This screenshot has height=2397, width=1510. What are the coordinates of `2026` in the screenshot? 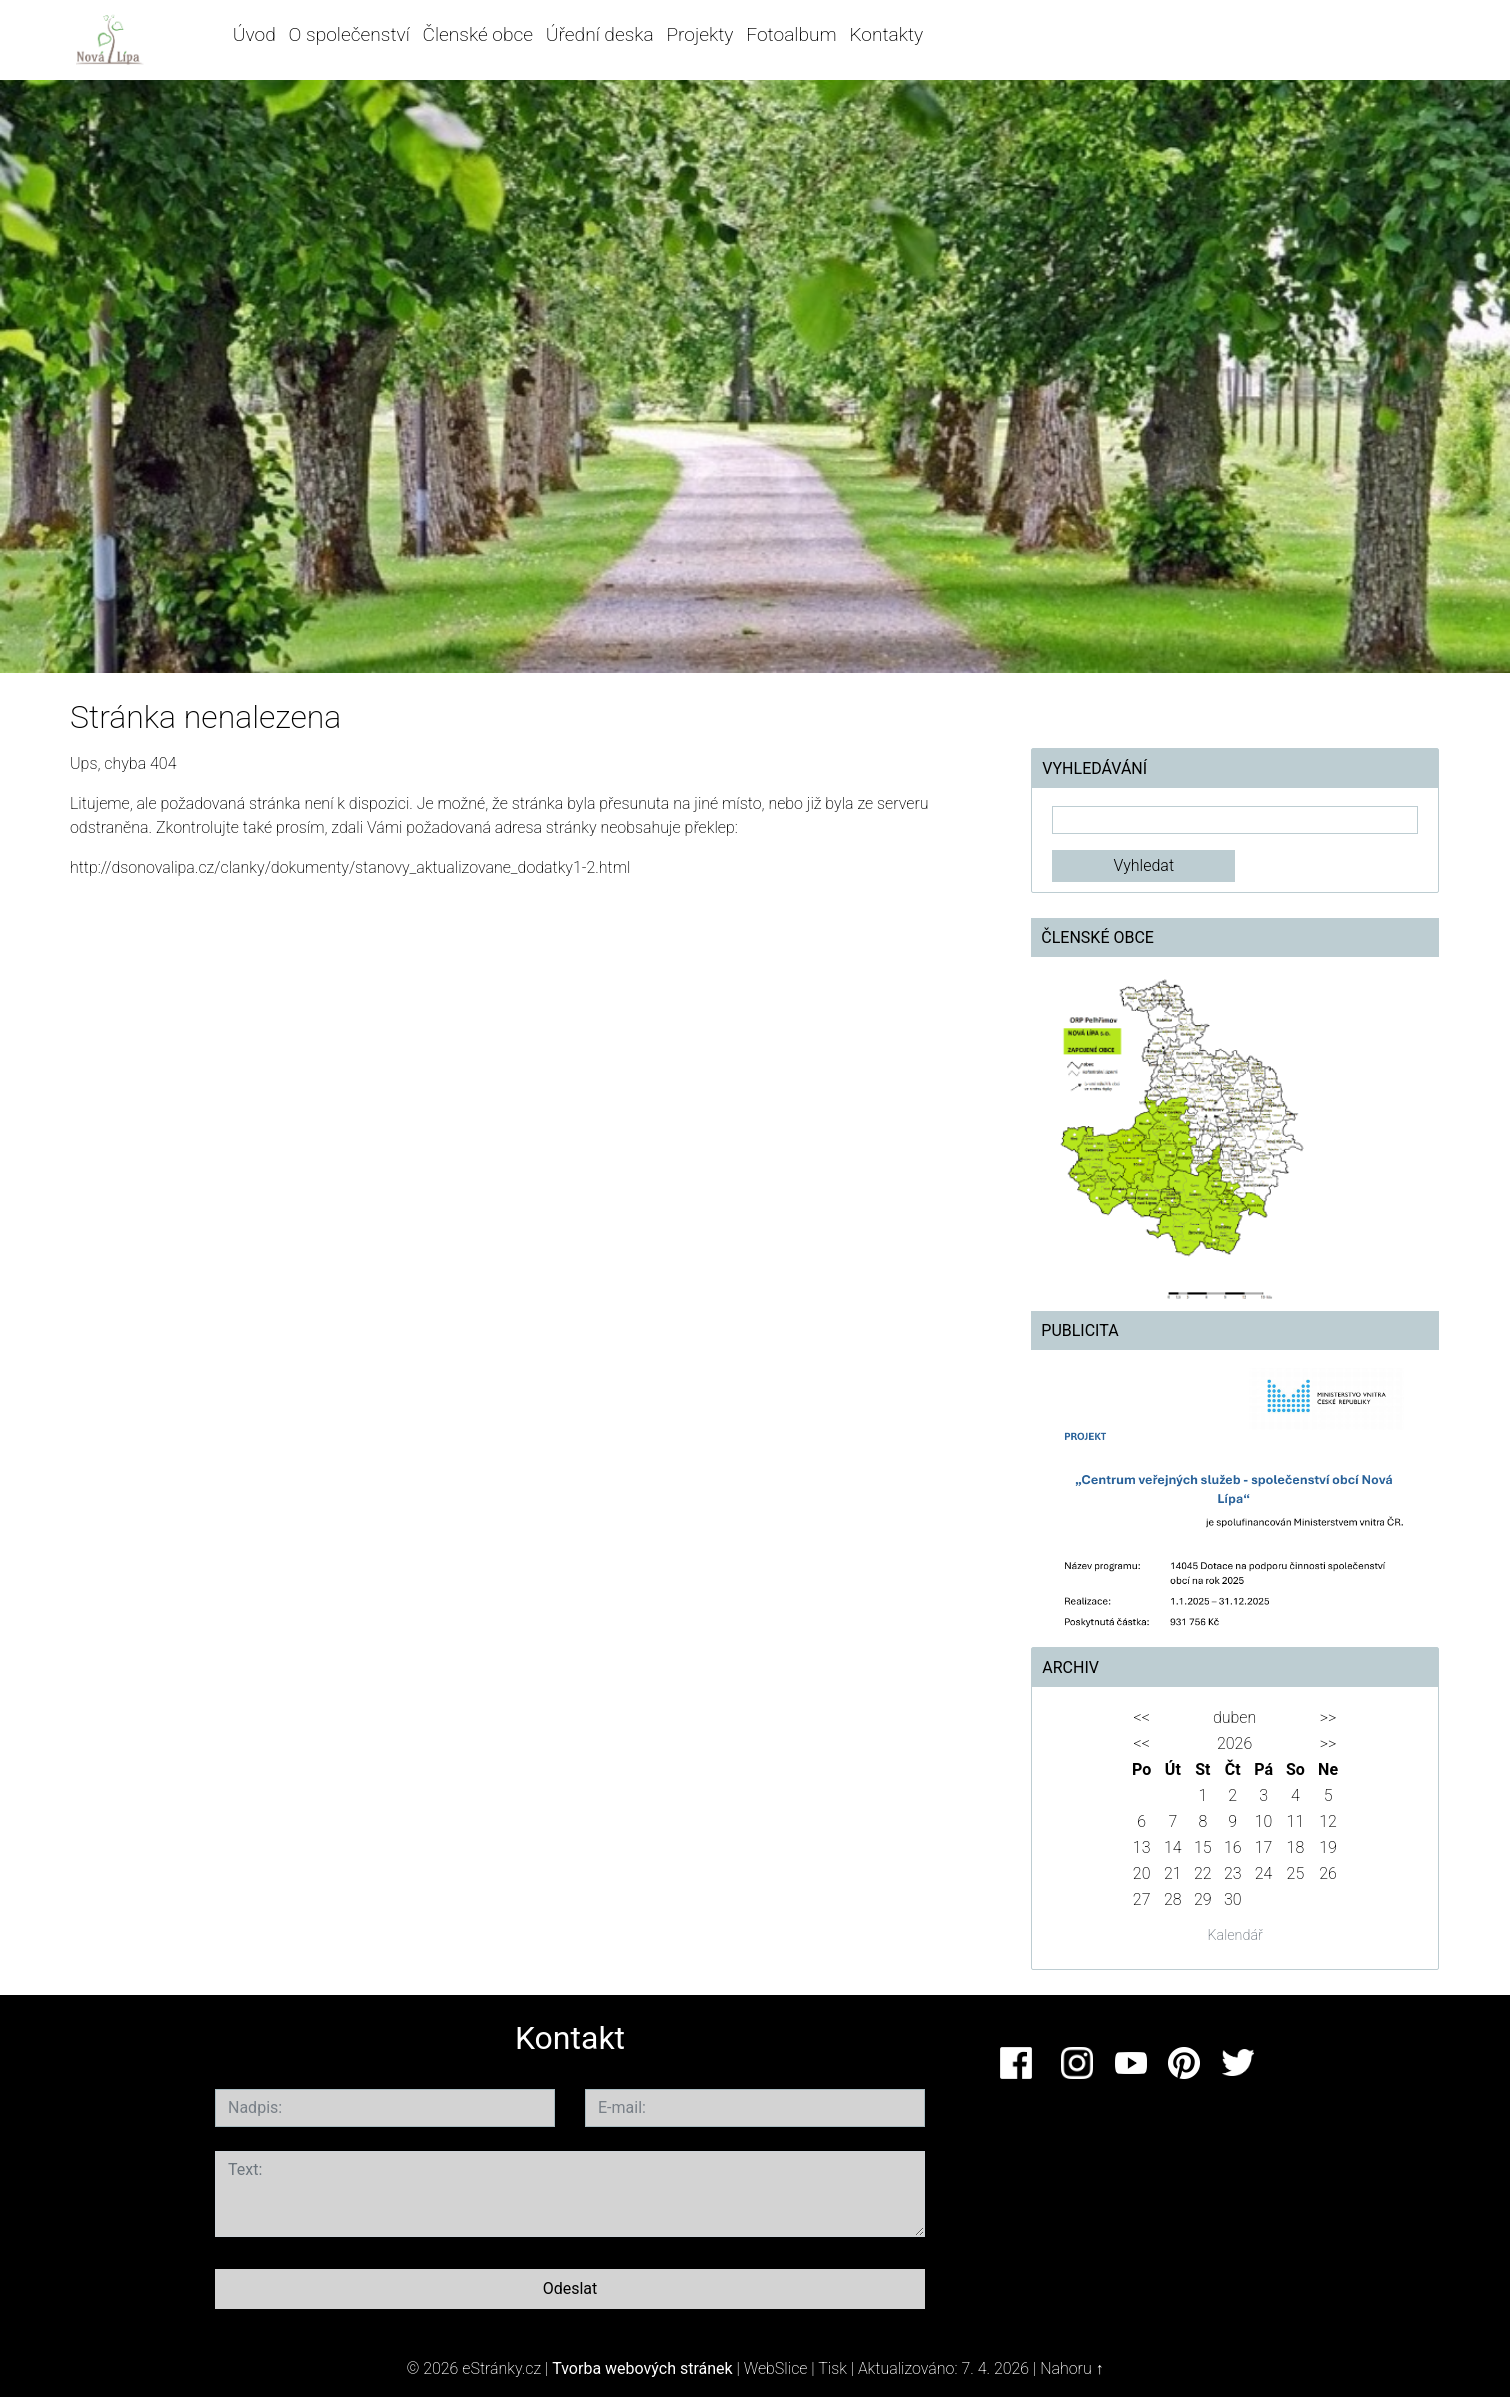 It's located at (1234, 1743).